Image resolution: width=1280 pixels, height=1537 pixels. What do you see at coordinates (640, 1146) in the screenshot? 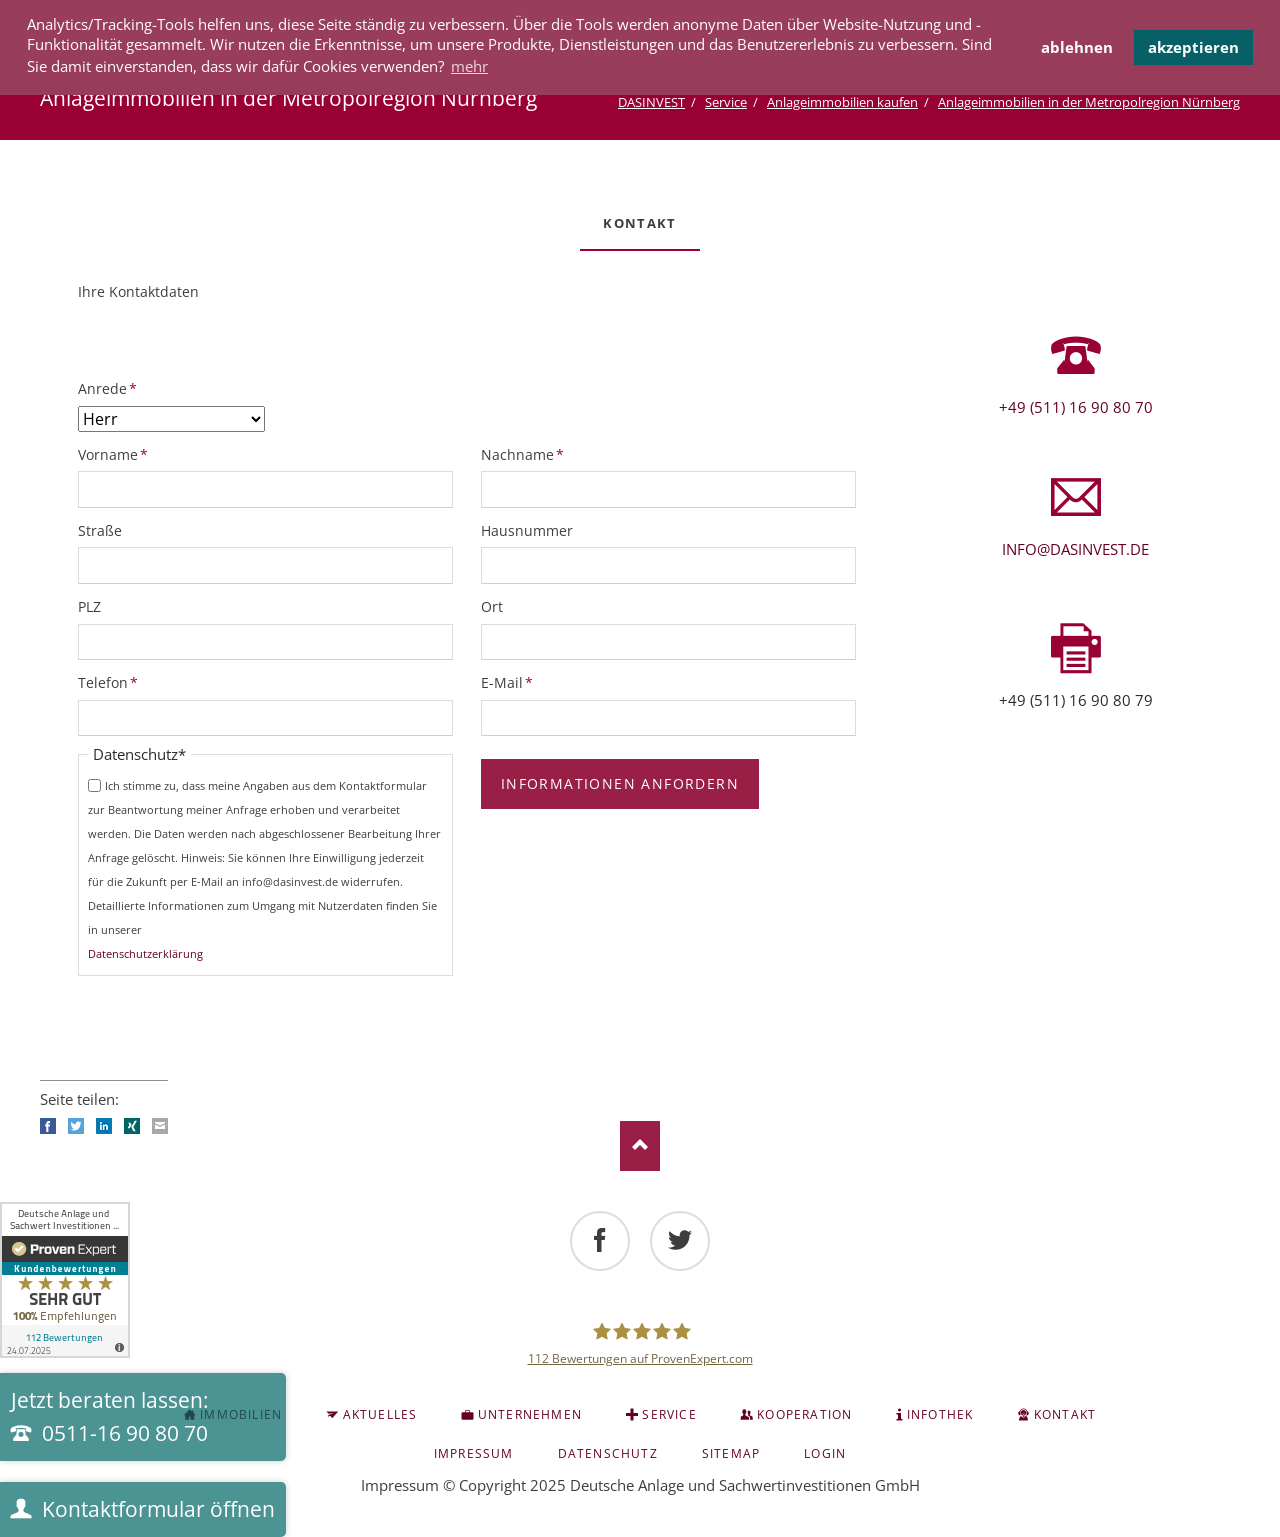
I see `Nach oben` at bounding box center [640, 1146].